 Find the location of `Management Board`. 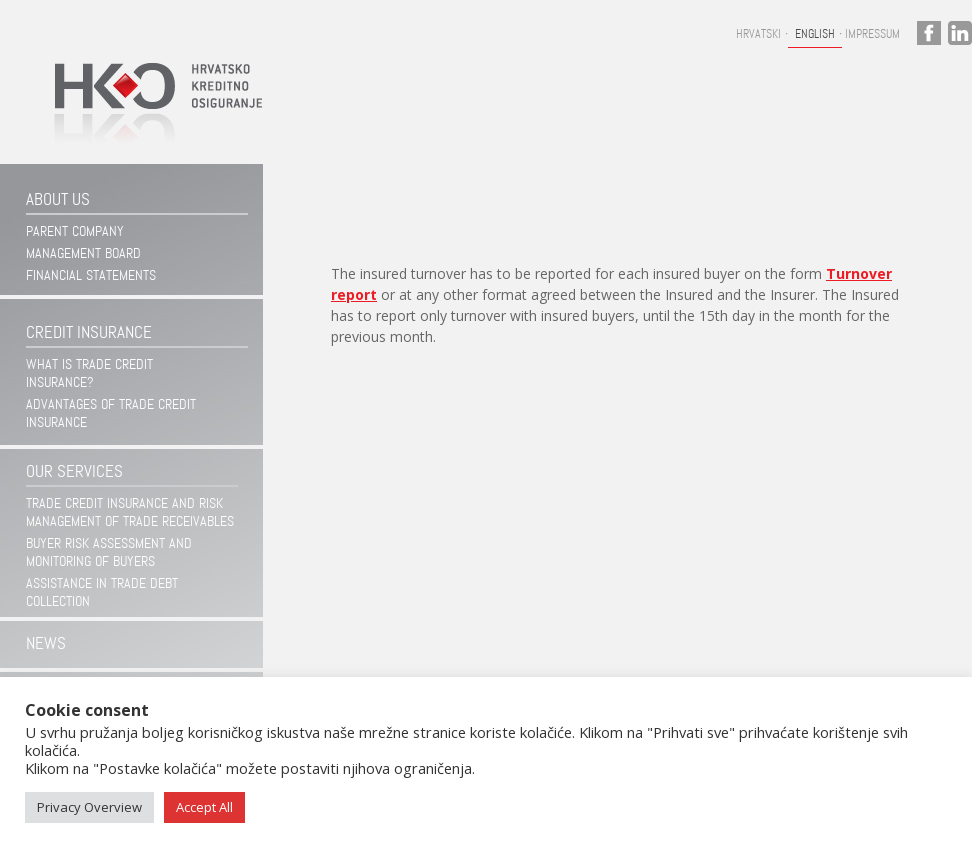

Management Board is located at coordinates (83, 253).